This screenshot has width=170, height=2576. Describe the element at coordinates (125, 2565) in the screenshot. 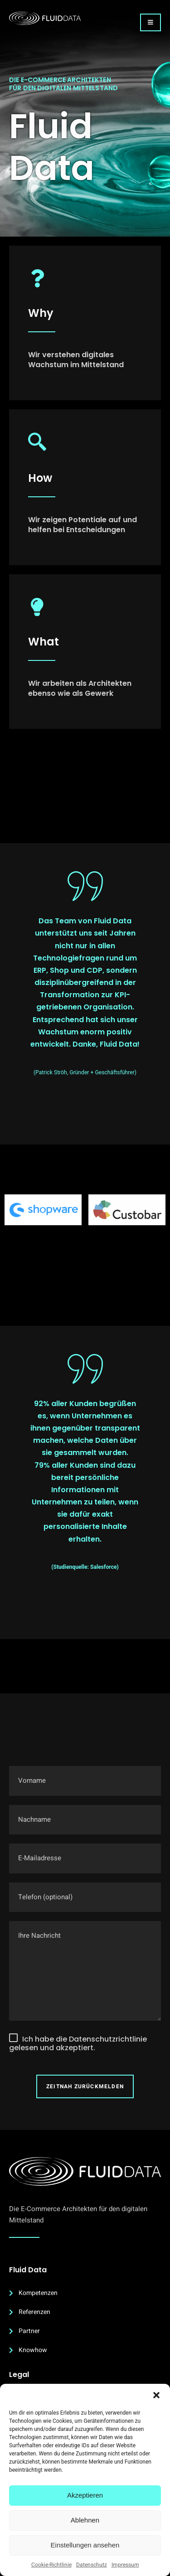

I see `Impressum` at that location.